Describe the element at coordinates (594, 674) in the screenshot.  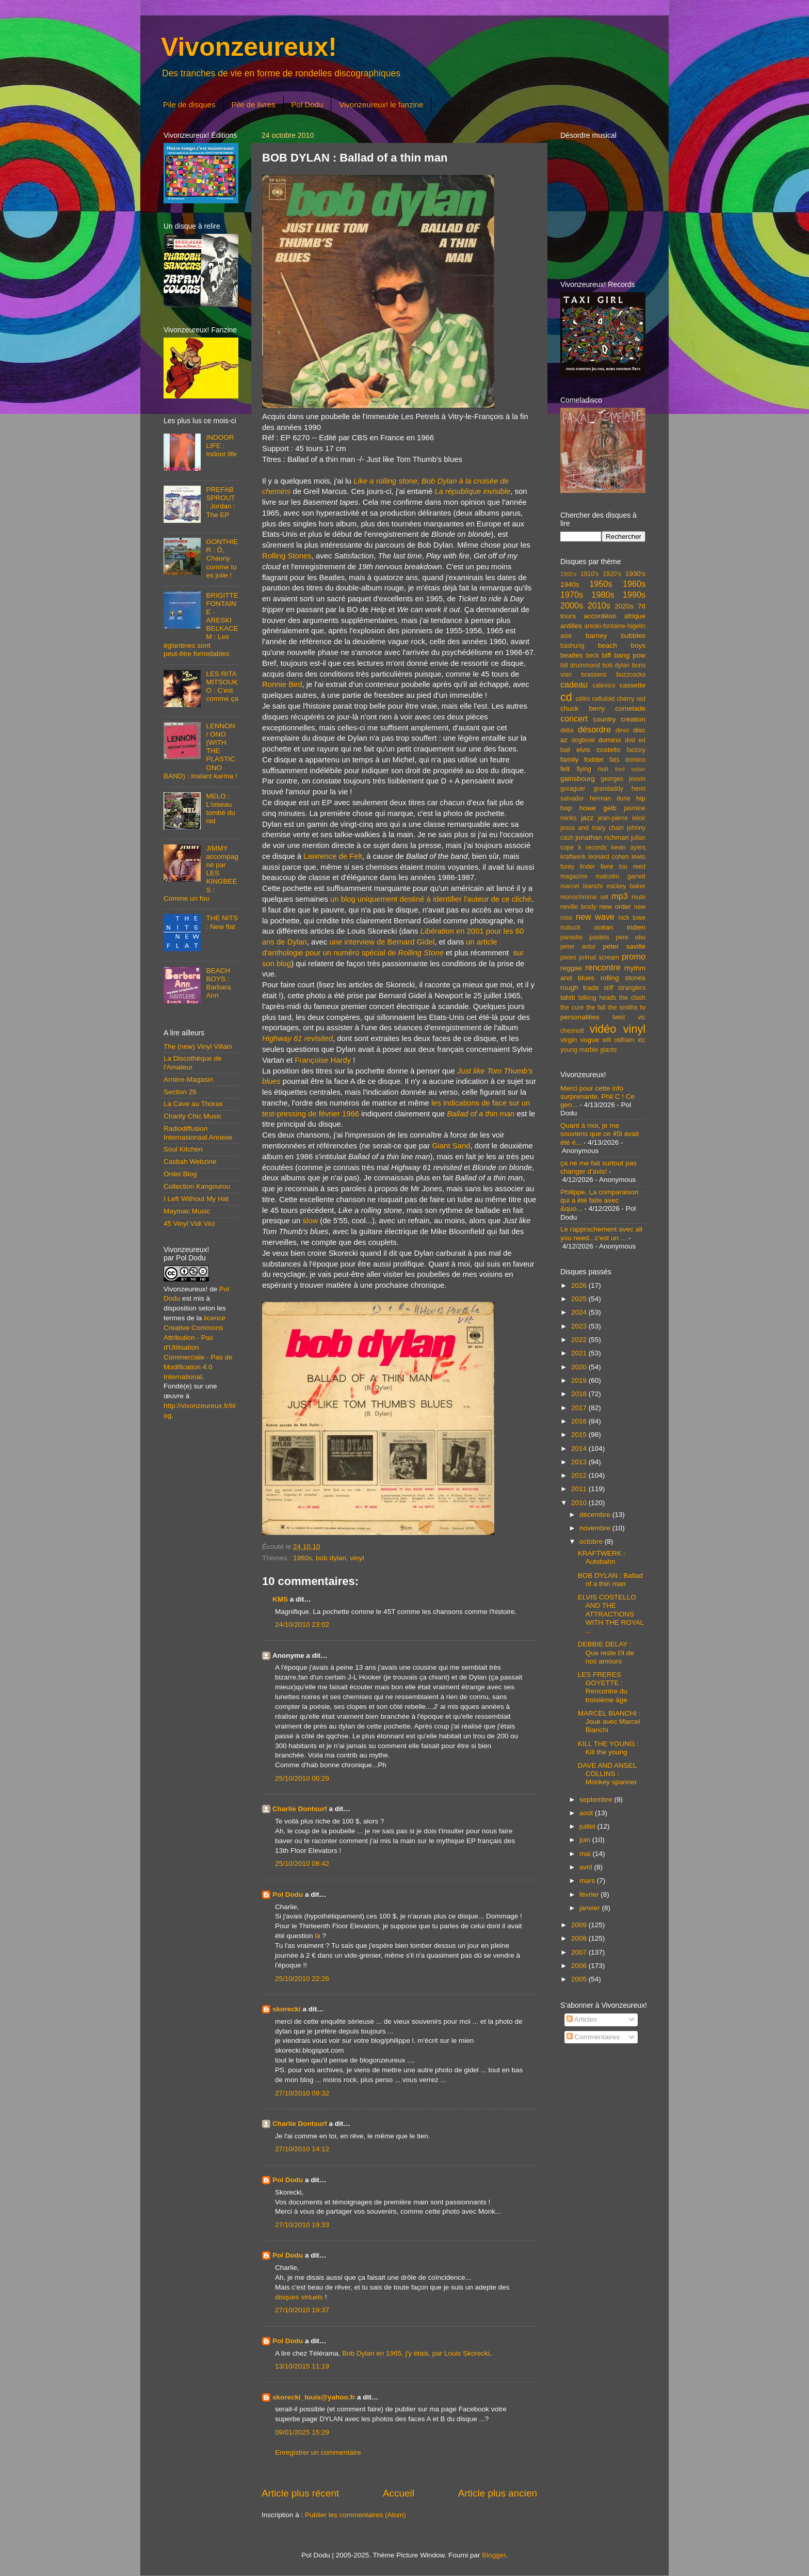
I see `brassens` at that location.